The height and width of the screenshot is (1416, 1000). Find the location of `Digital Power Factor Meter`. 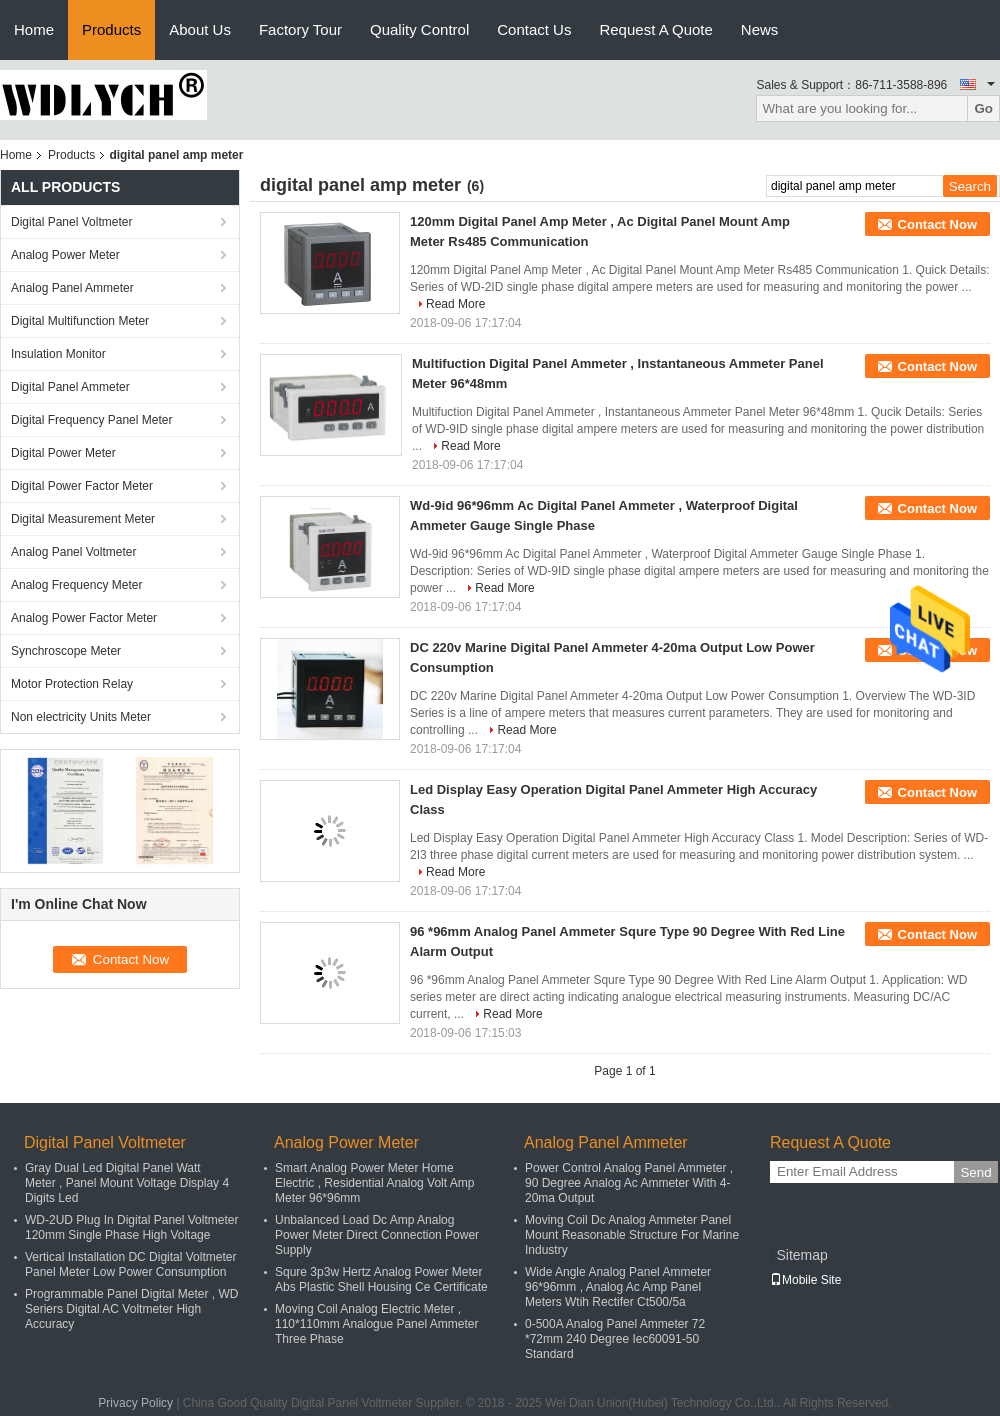

Digital Power Factor Meter is located at coordinates (82, 486).